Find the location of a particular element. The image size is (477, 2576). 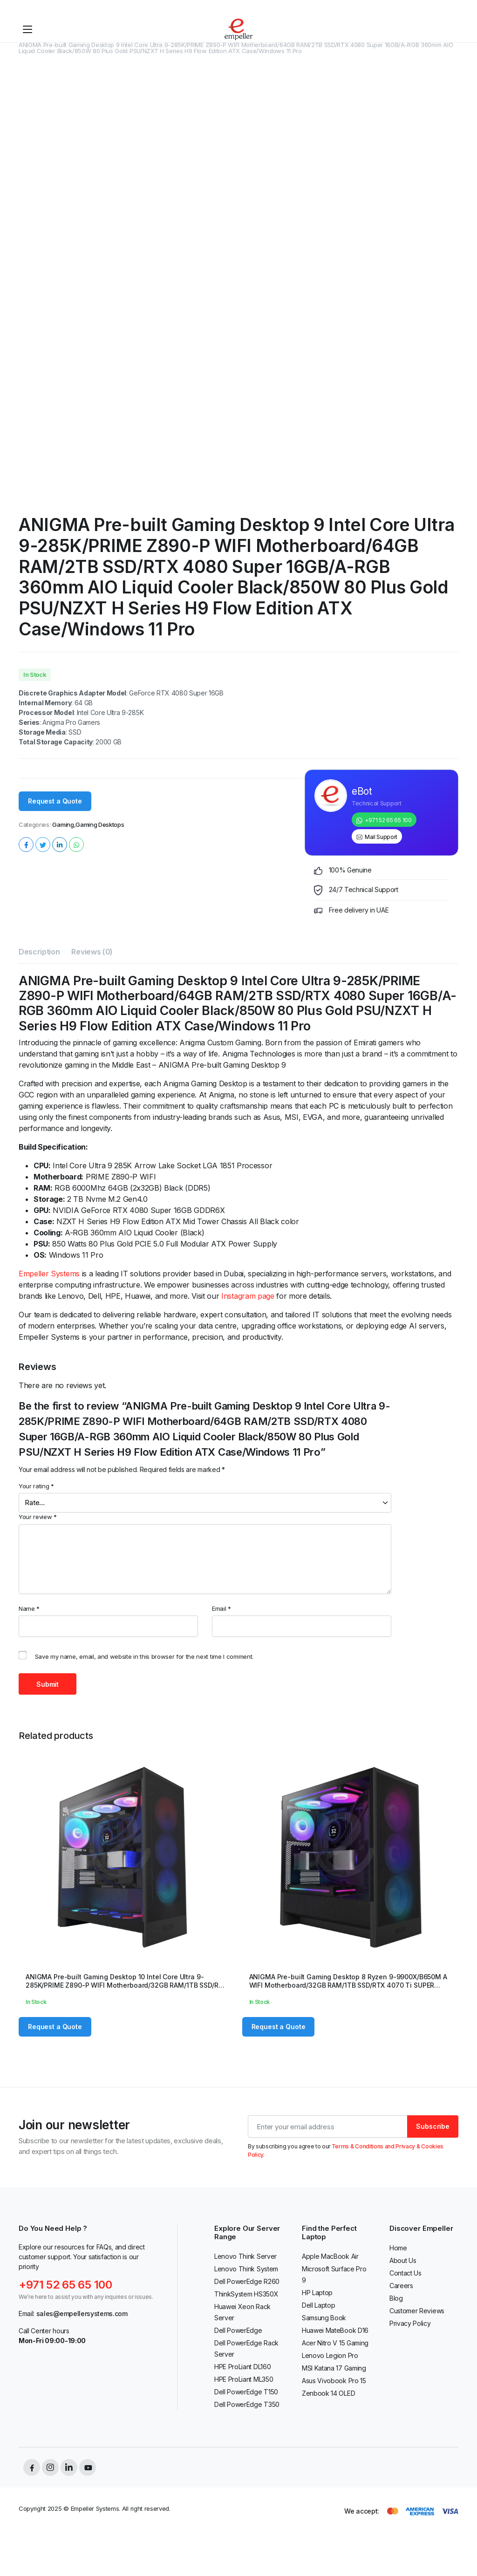

Reviews (0) [tab] is located at coordinates (91, 951).